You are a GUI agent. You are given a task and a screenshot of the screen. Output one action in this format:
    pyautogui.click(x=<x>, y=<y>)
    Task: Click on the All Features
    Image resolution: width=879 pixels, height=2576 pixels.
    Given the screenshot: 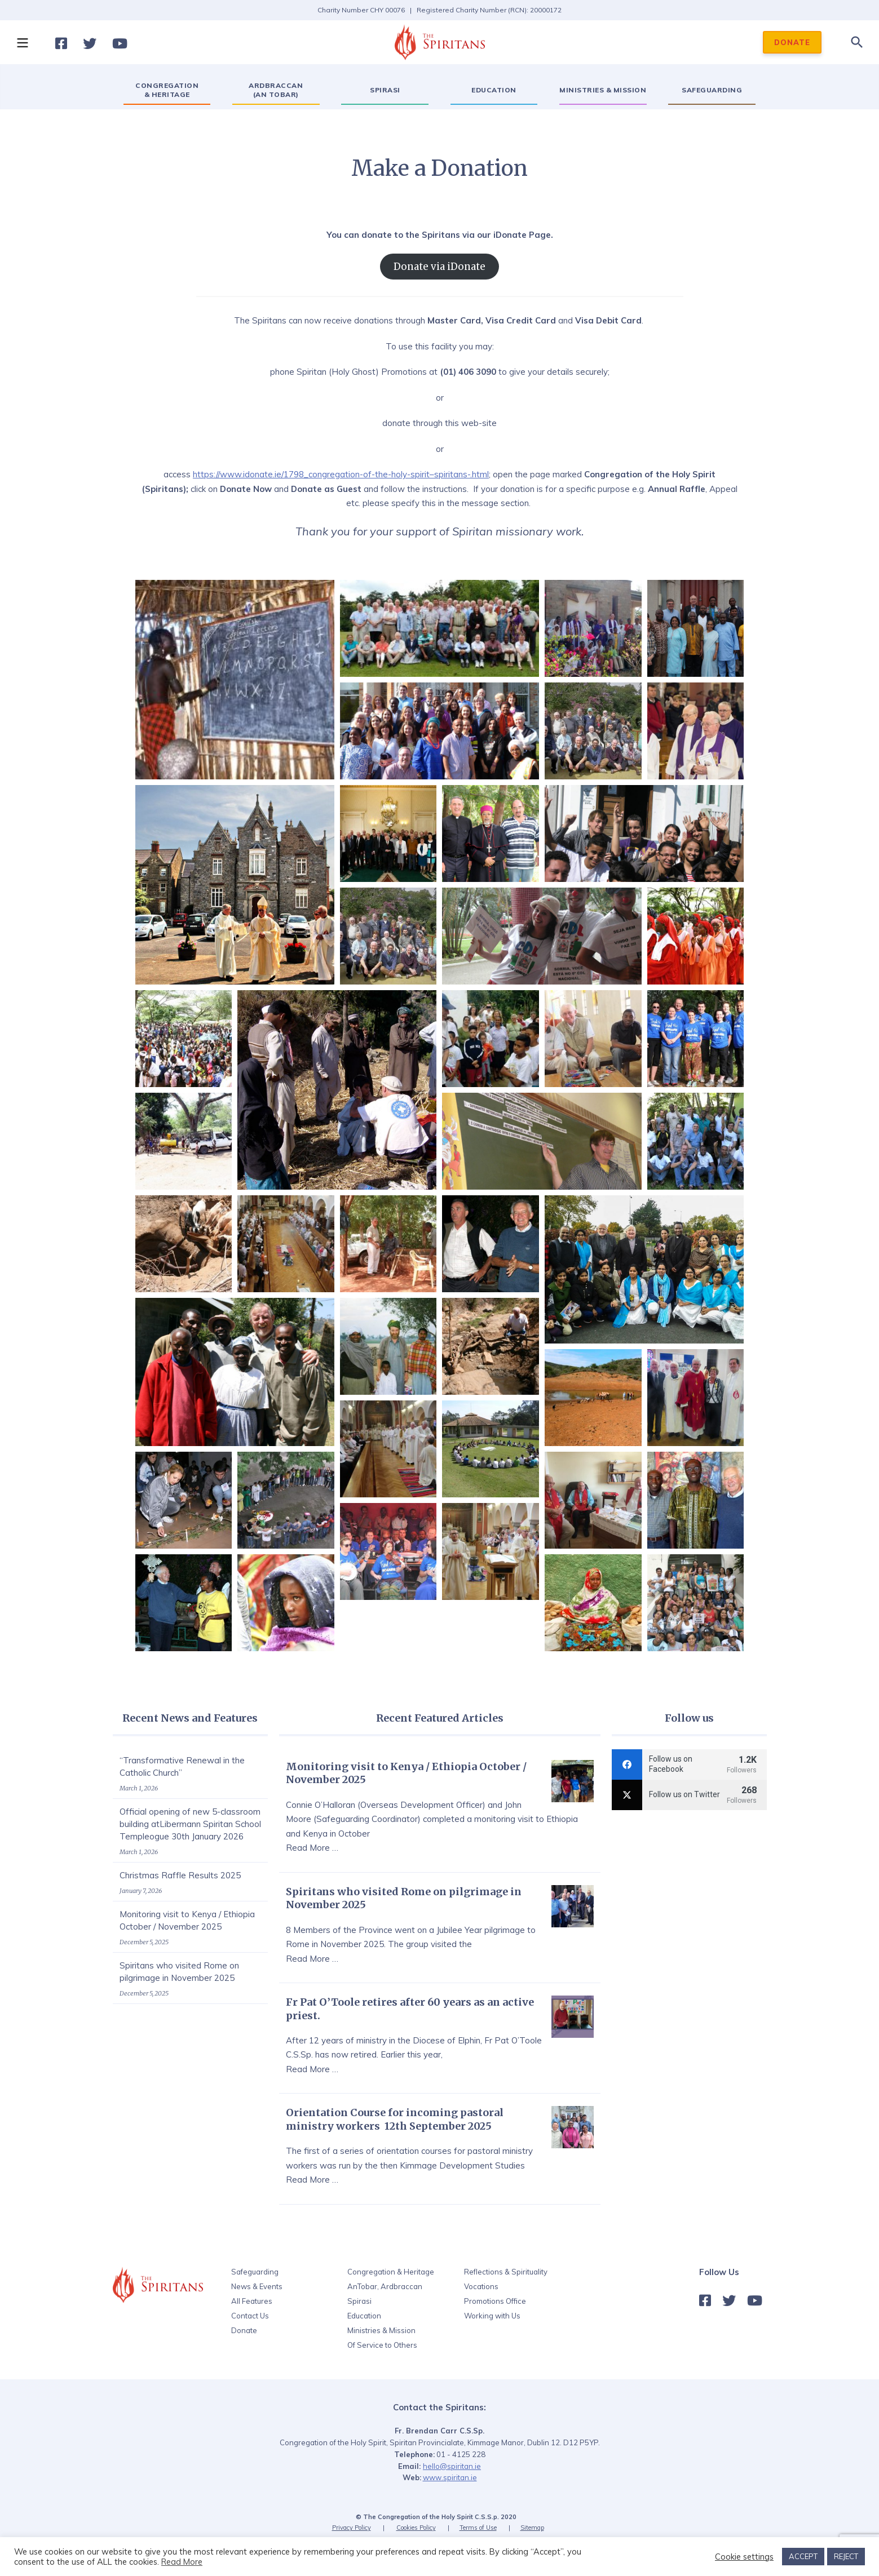 What is the action you would take?
    pyautogui.click(x=251, y=2300)
    